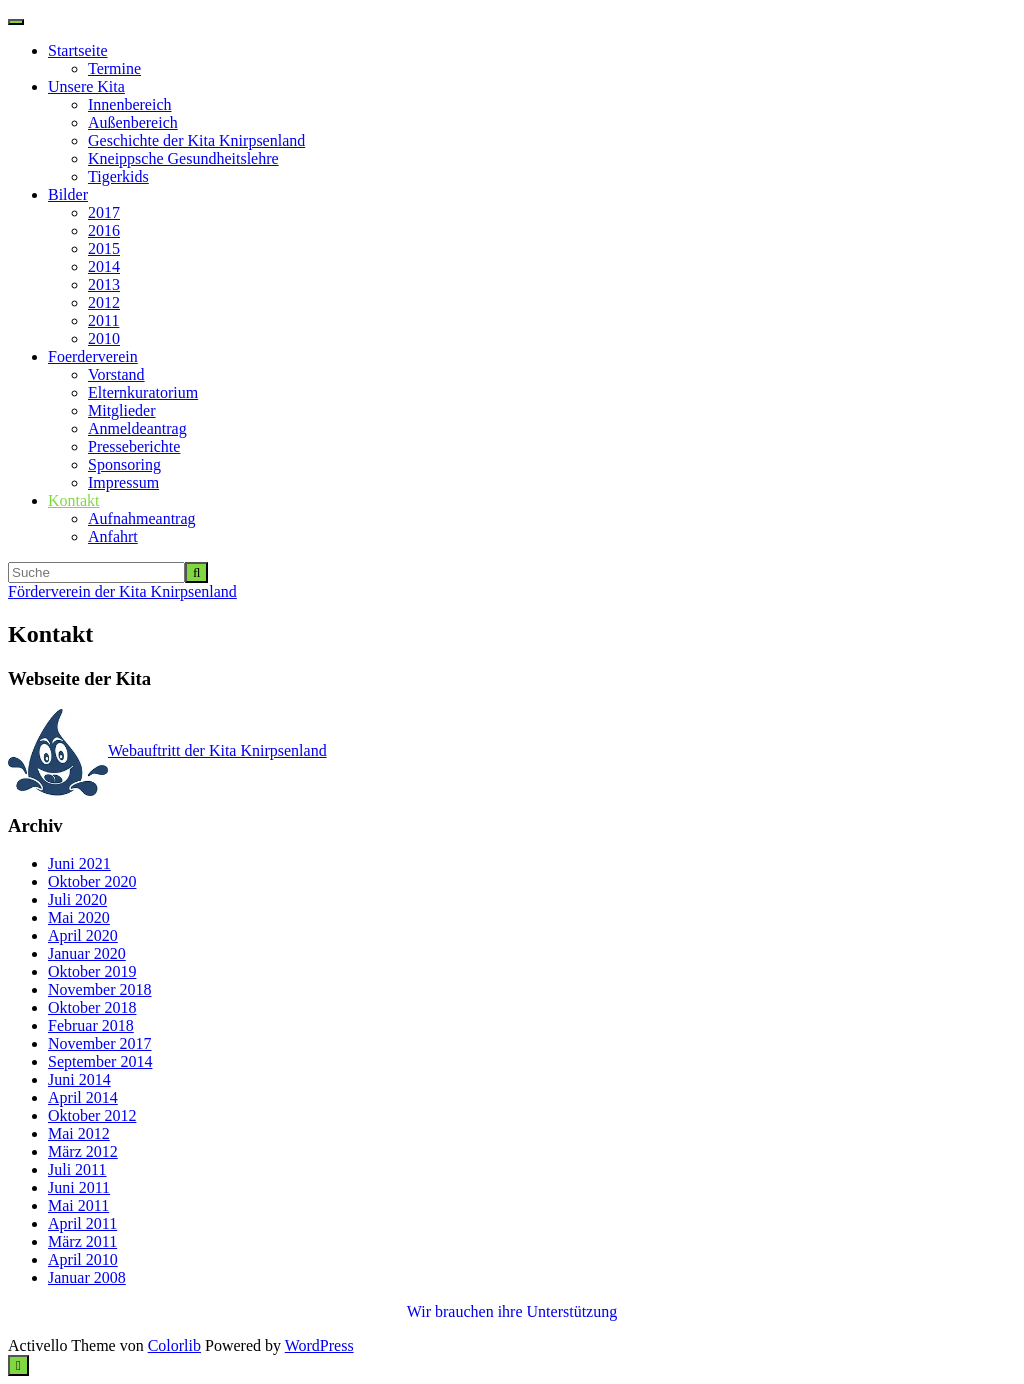  What do you see at coordinates (91, 1025) in the screenshot?
I see `Februar 2018` at bounding box center [91, 1025].